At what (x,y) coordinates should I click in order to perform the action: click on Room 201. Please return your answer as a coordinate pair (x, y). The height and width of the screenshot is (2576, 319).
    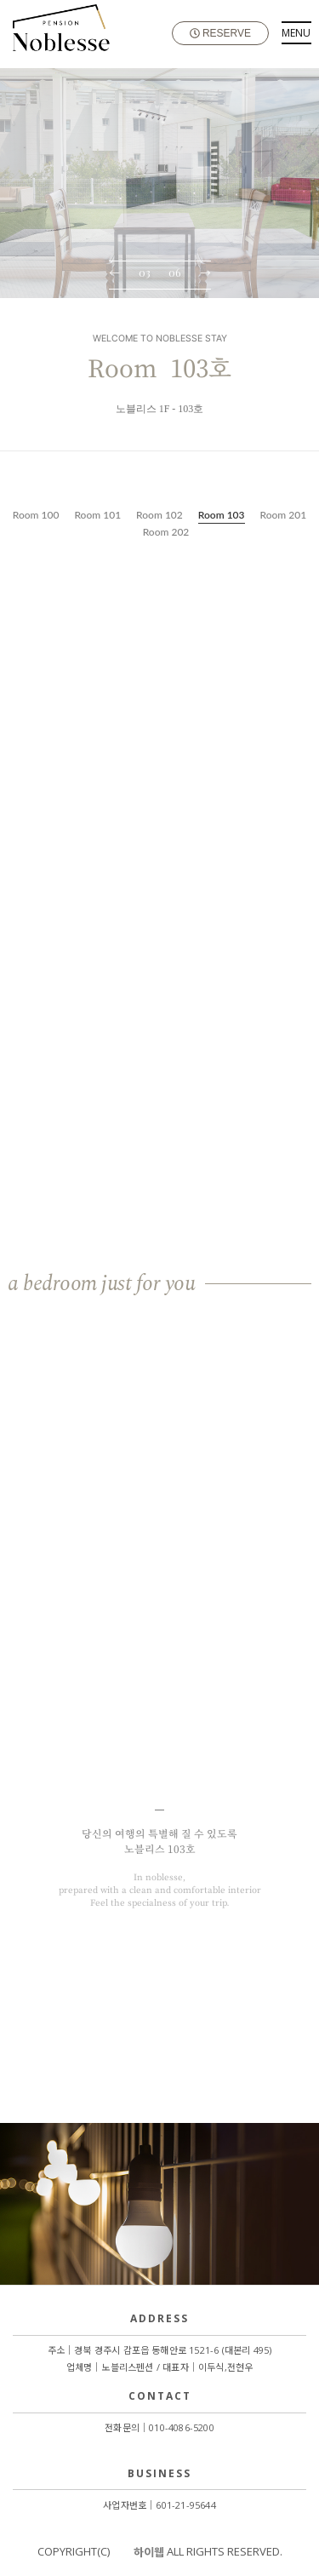
    Looking at the image, I should click on (283, 514).